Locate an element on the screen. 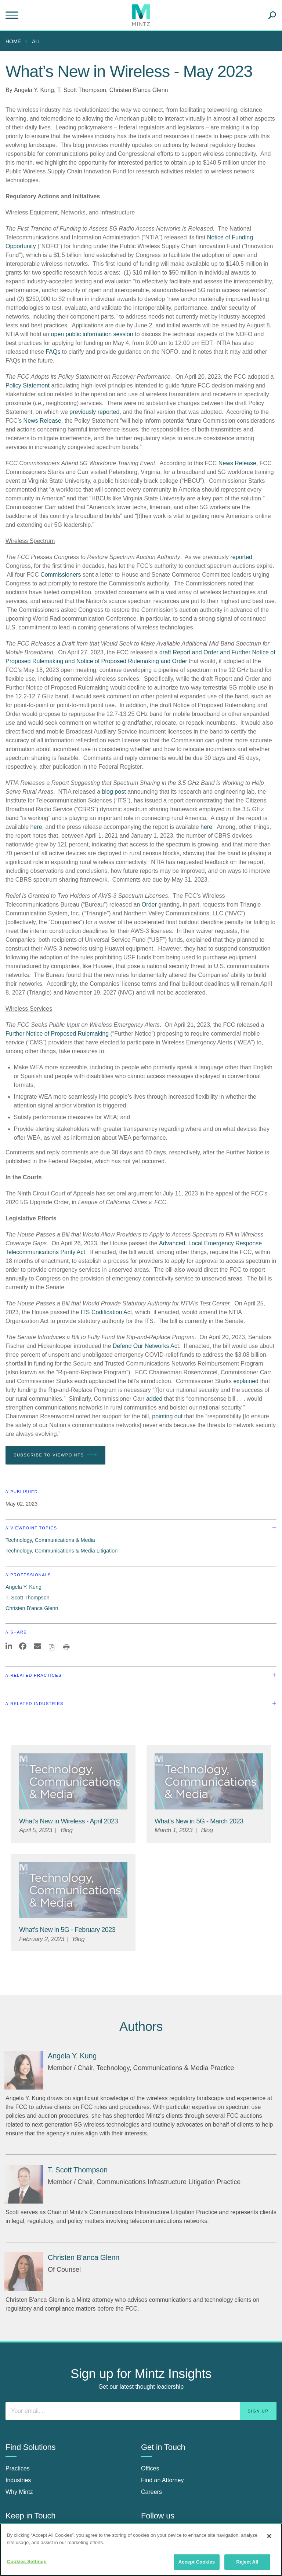  Christen B'anca Glenn is located at coordinates (138, 90).